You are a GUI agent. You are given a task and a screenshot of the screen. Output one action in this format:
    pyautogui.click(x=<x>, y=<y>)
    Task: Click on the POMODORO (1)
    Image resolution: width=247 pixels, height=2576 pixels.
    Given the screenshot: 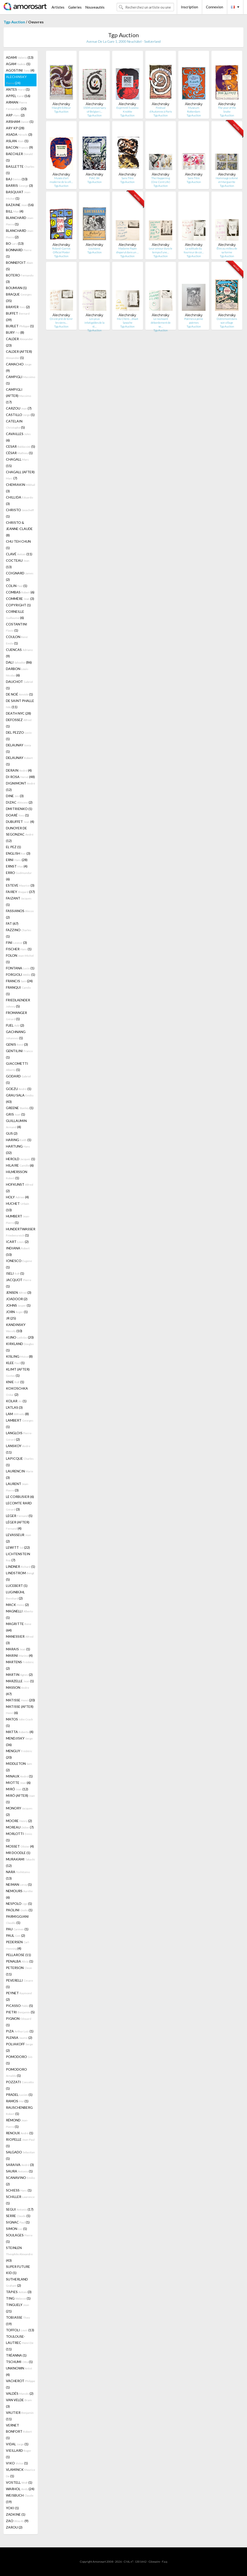 What is the action you would take?
    pyautogui.click(x=19, y=2060)
    